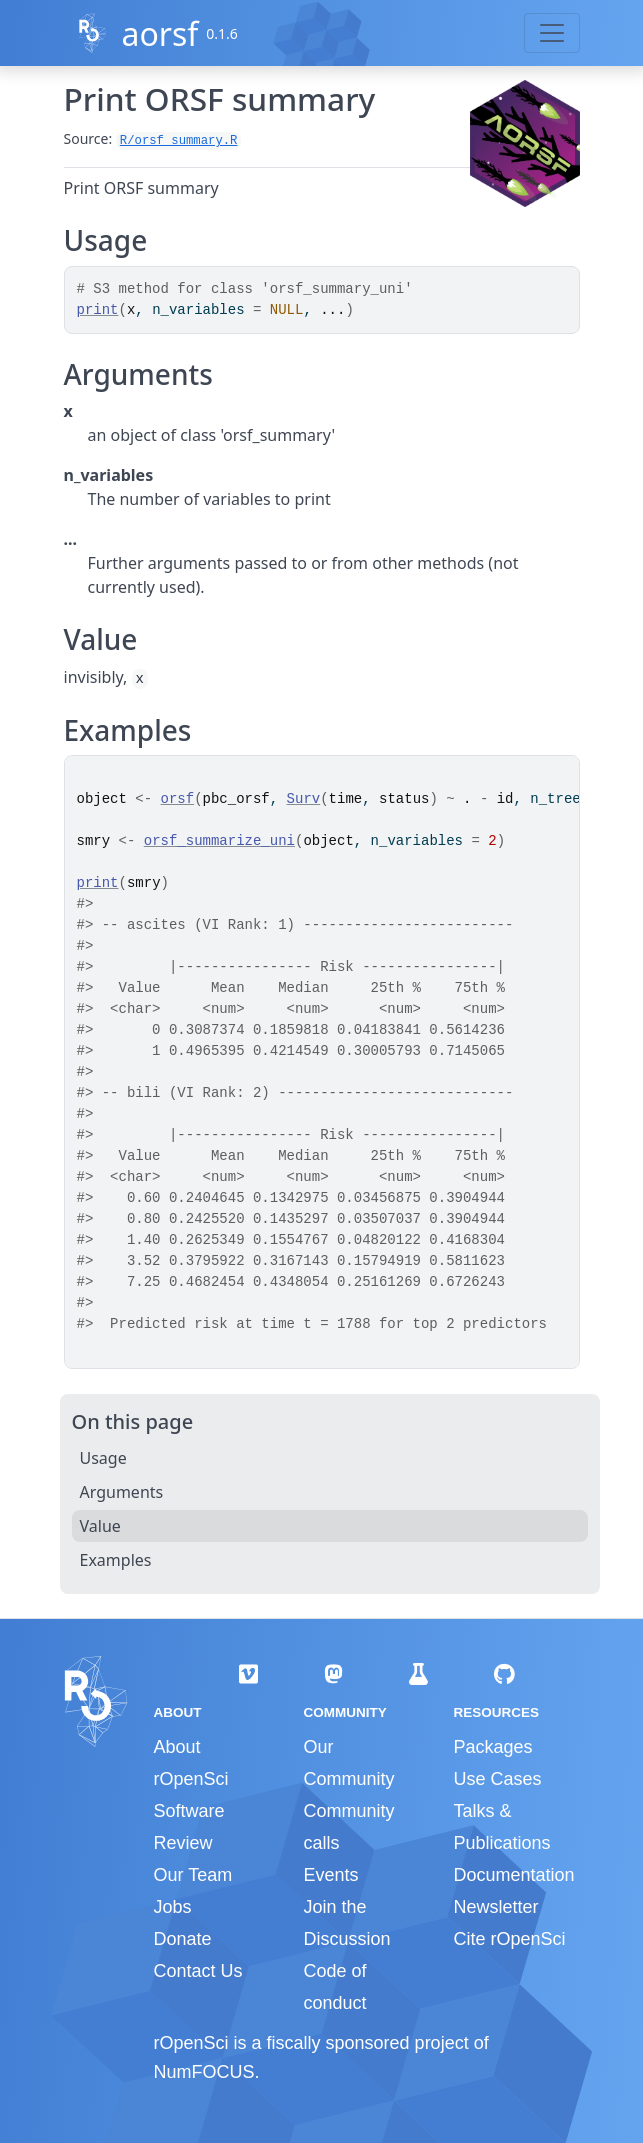  What do you see at coordinates (98, 310) in the screenshot?
I see `print` at bounding box center [98, 310].